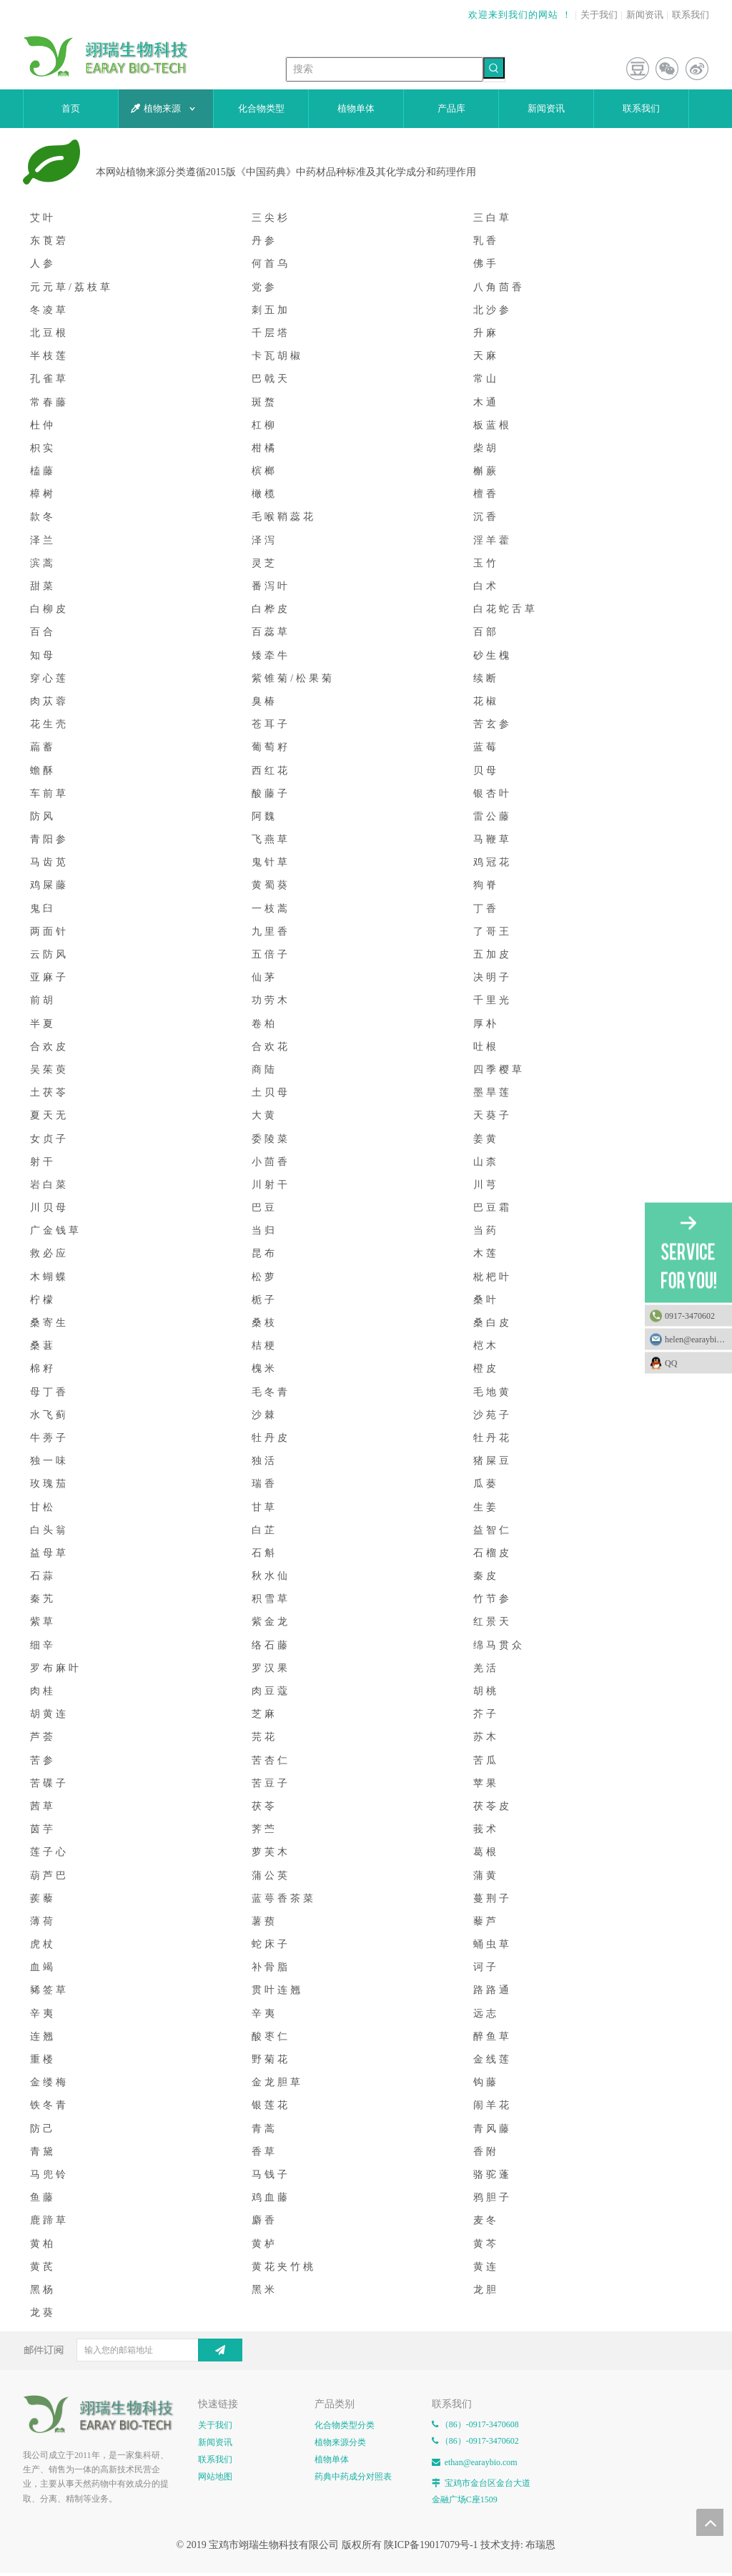 This screenshot has height=2576, width=732. What do you see at coordinates (271, 862) in the screenshot?
I see `鬼针草` at bounding box center [271, 862].